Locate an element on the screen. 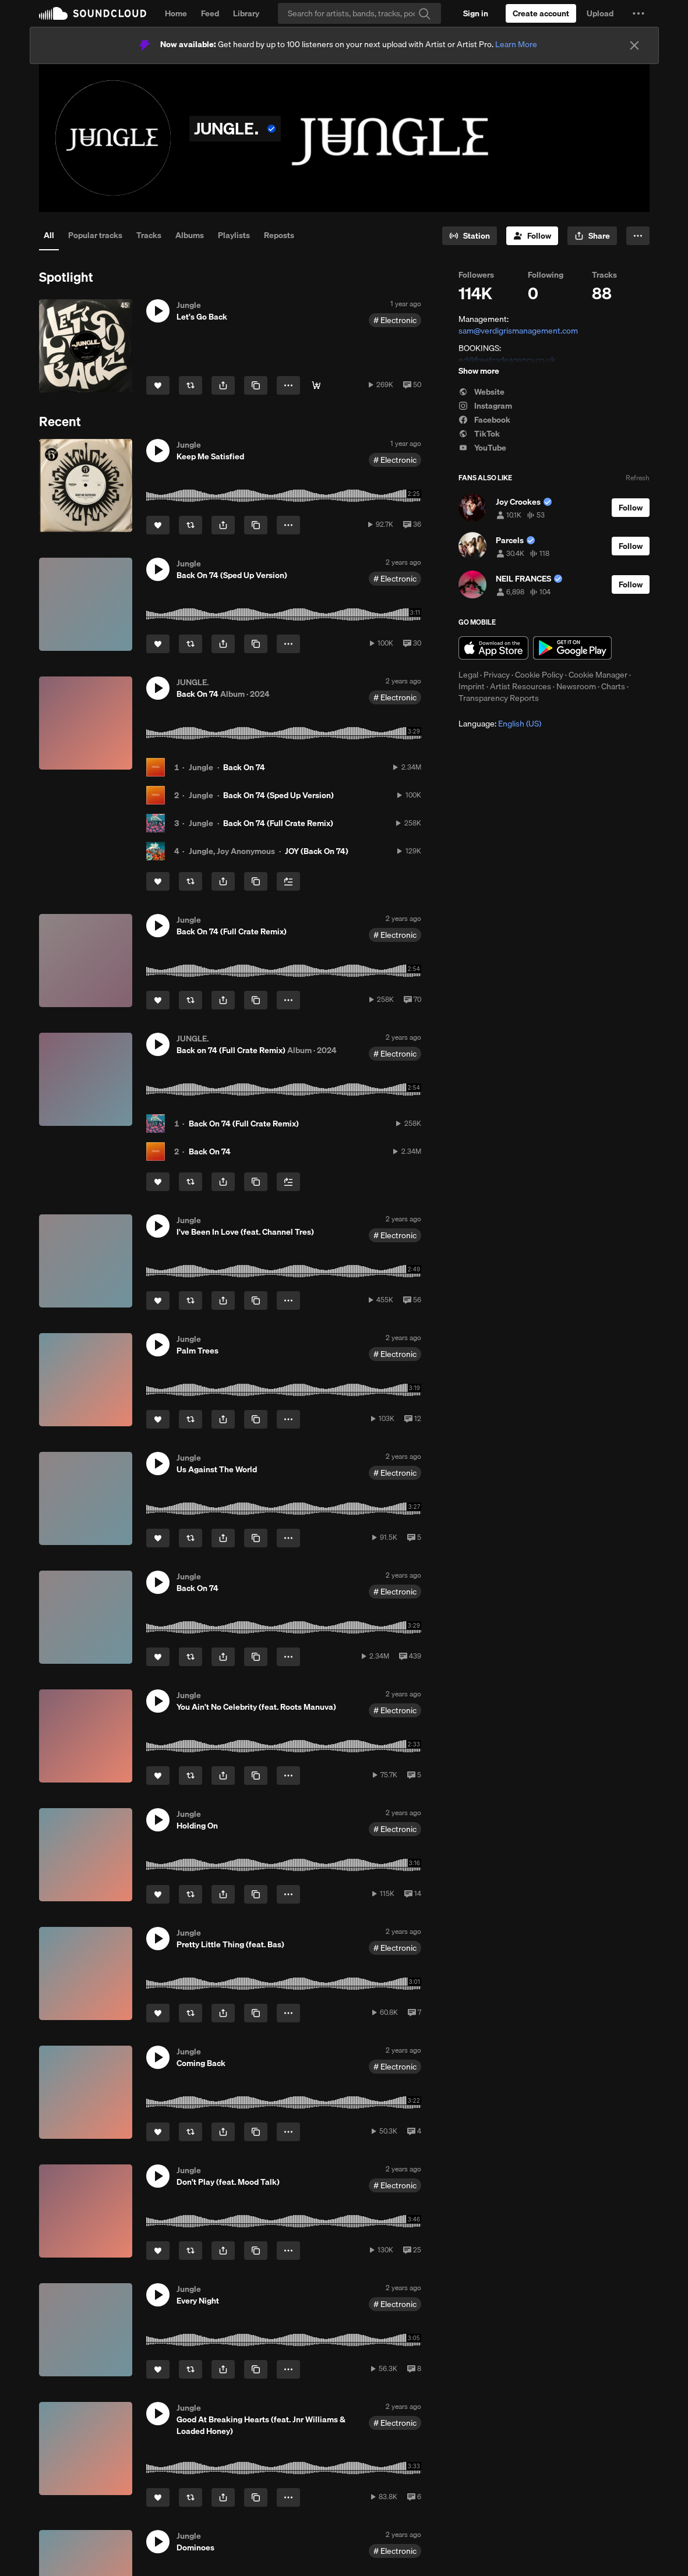 Image resolution: width=688 pixels, height=2576 pixels. Newsroom is located at coordinates (576, 686).